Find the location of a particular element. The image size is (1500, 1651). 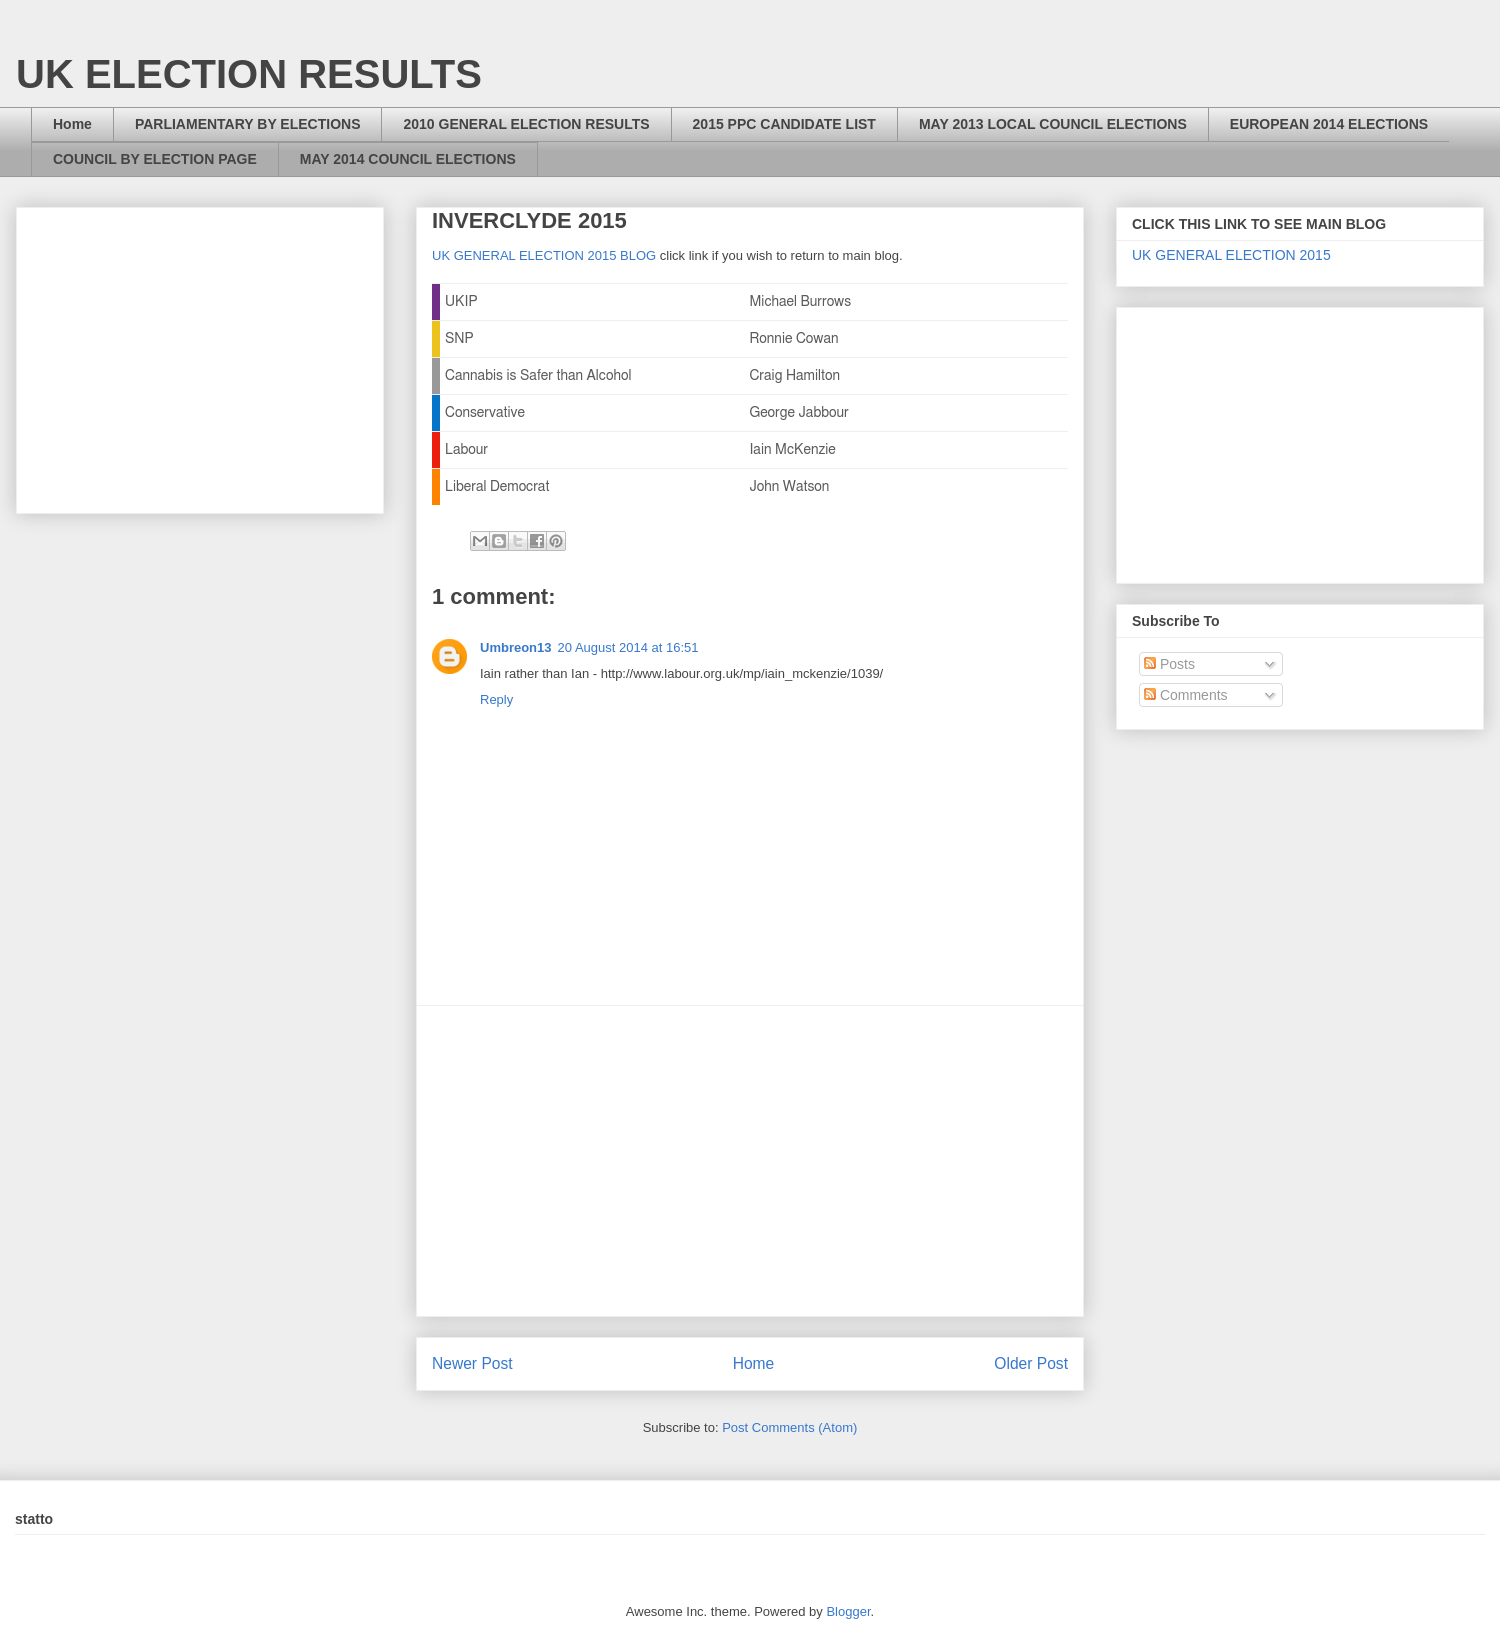

Home is located at coordinates (72, 124).